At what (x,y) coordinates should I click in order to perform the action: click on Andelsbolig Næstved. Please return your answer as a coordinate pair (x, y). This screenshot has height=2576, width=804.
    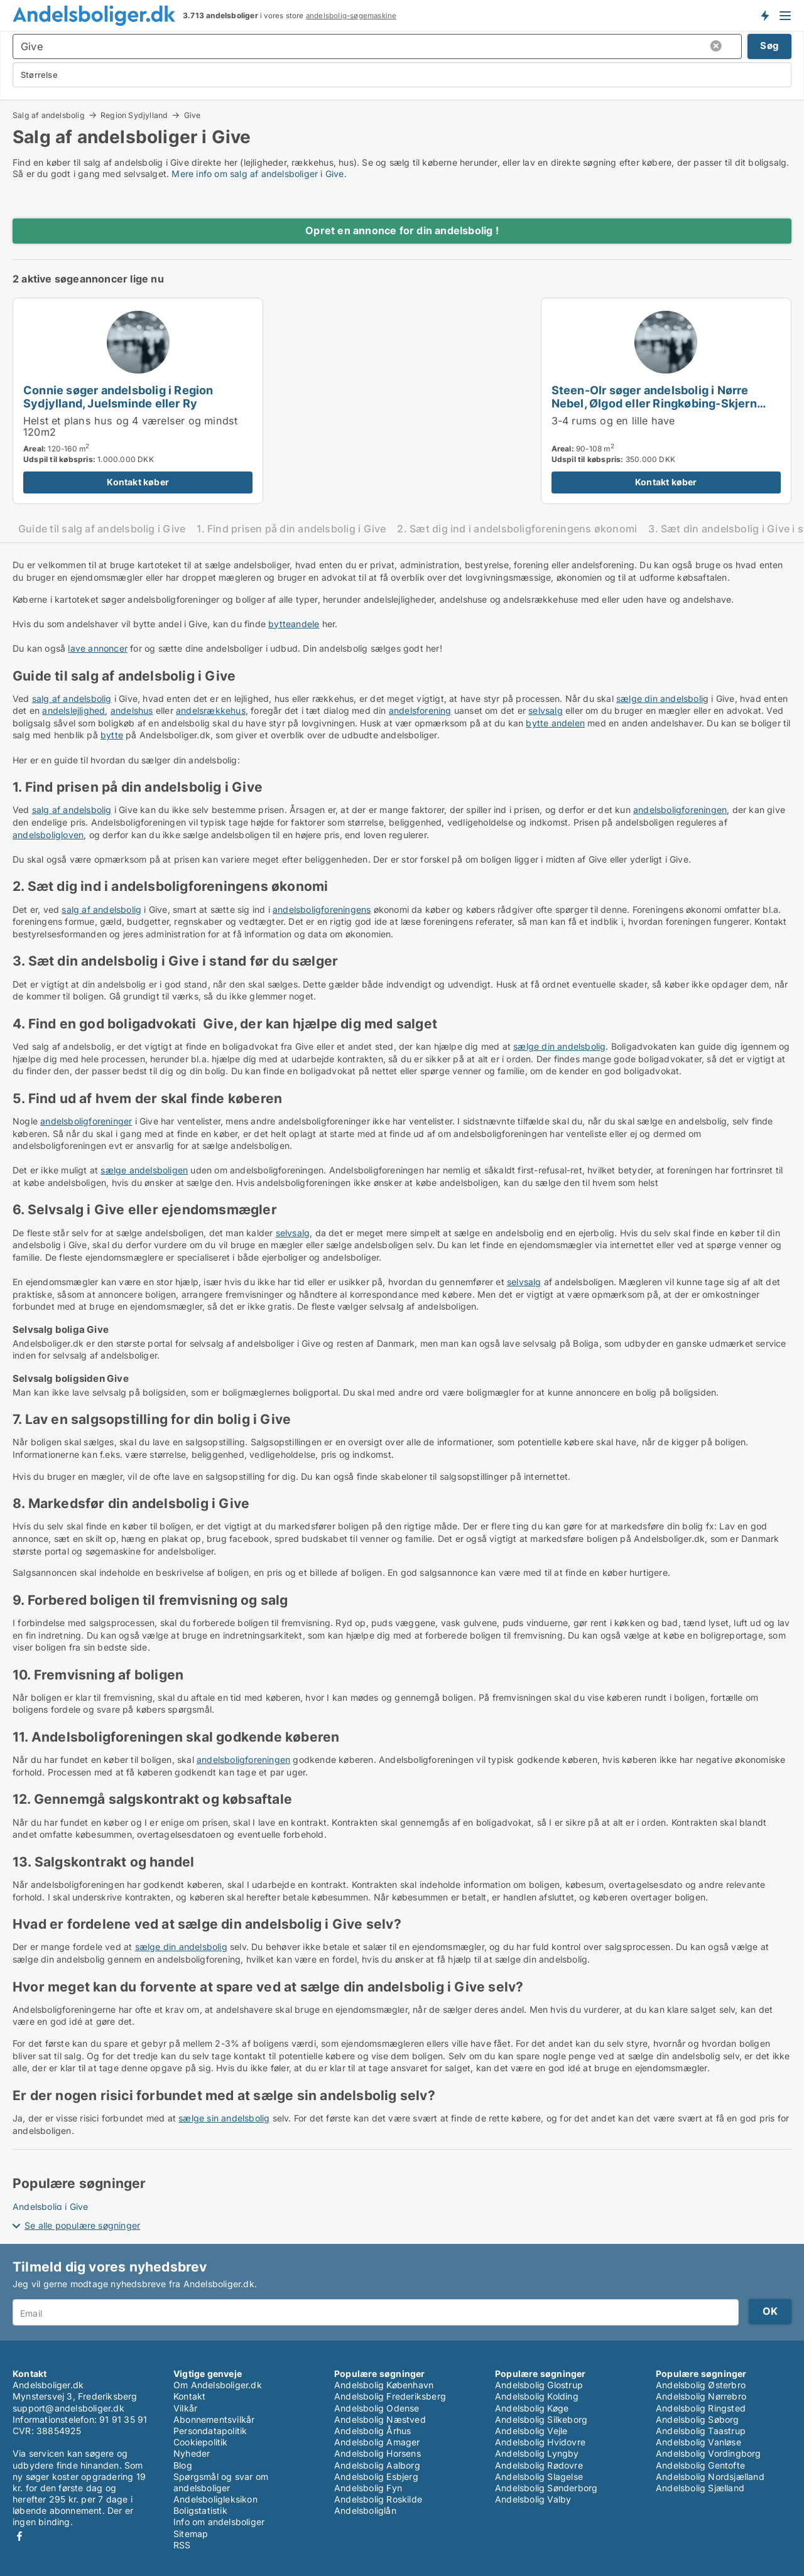
    Looking at the image, I should click on (380, 2419).